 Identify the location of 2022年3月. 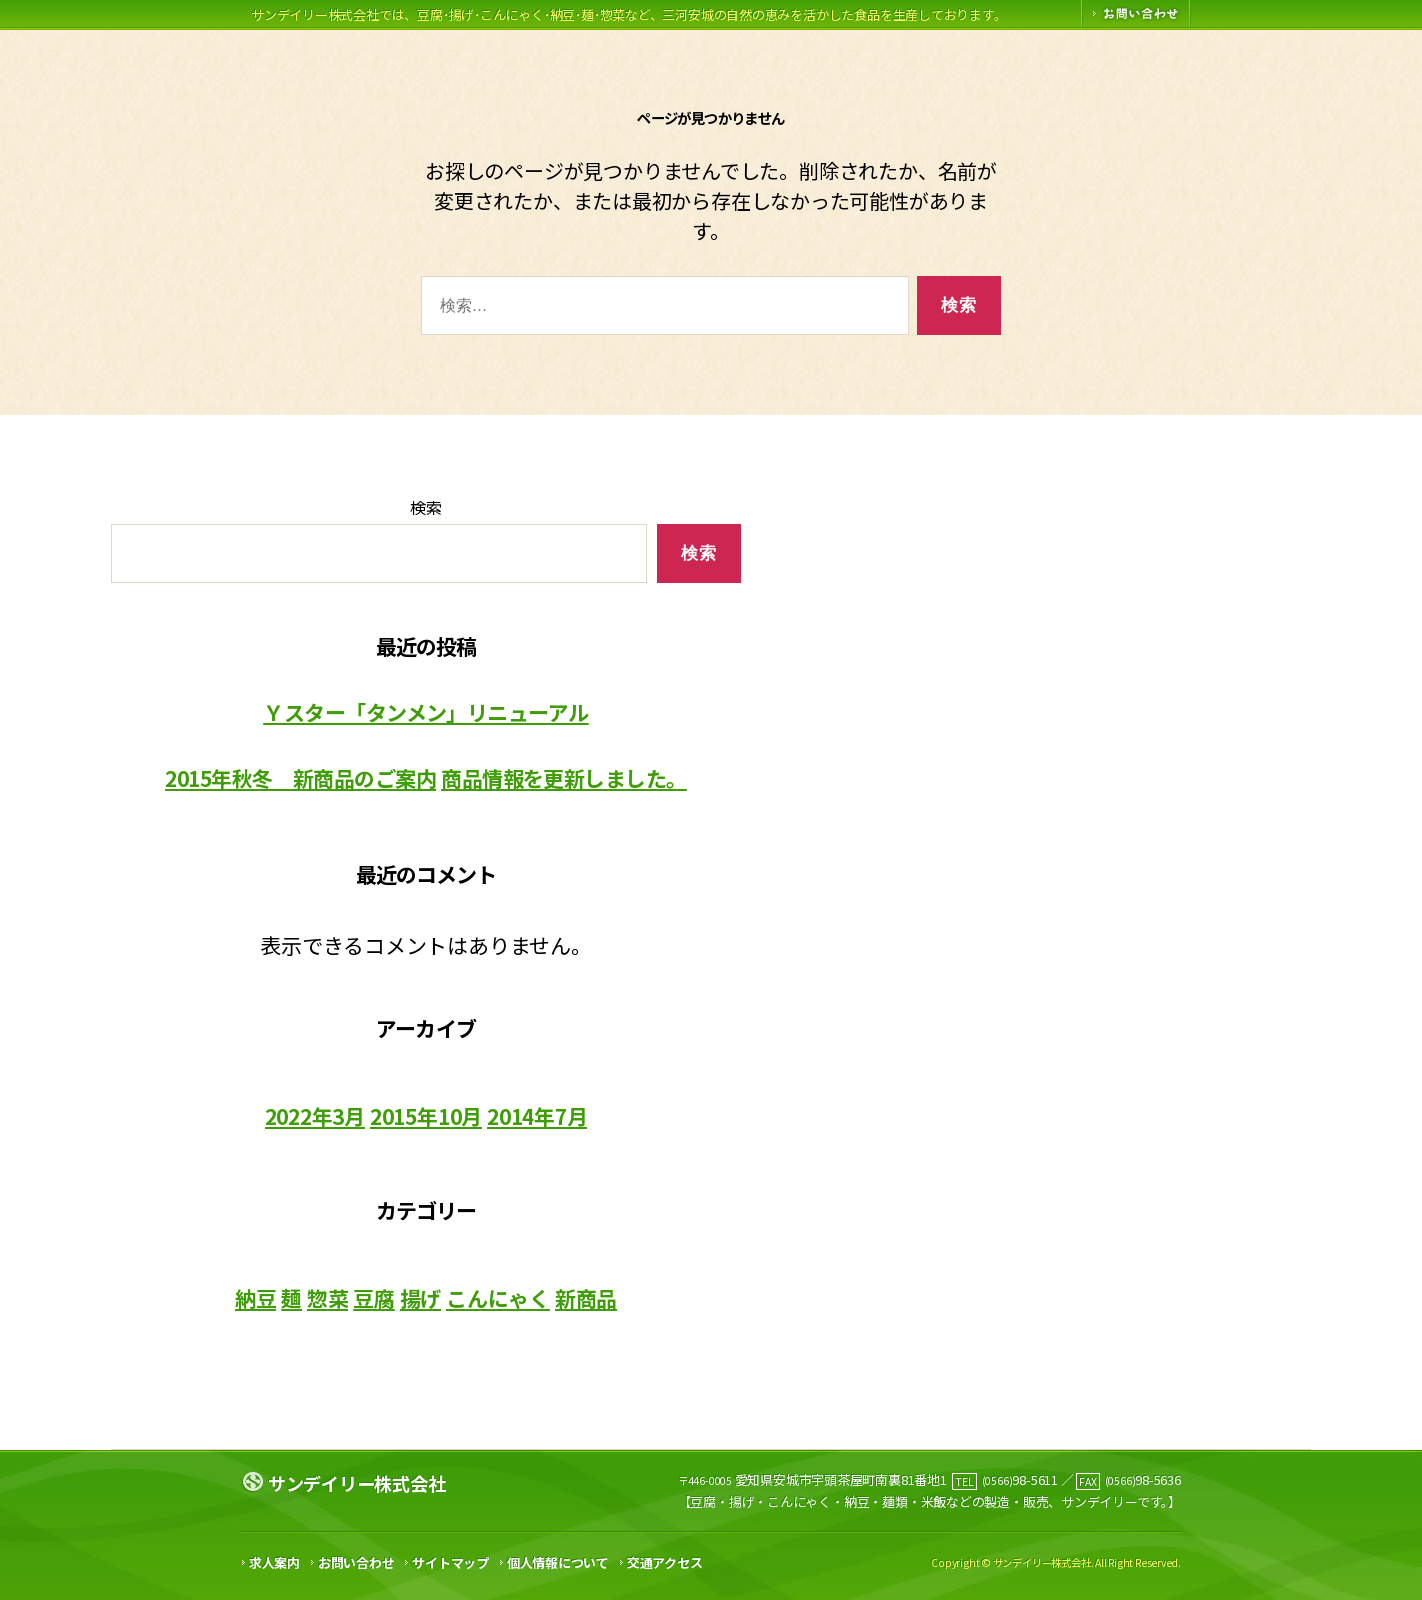
(315, 1116).